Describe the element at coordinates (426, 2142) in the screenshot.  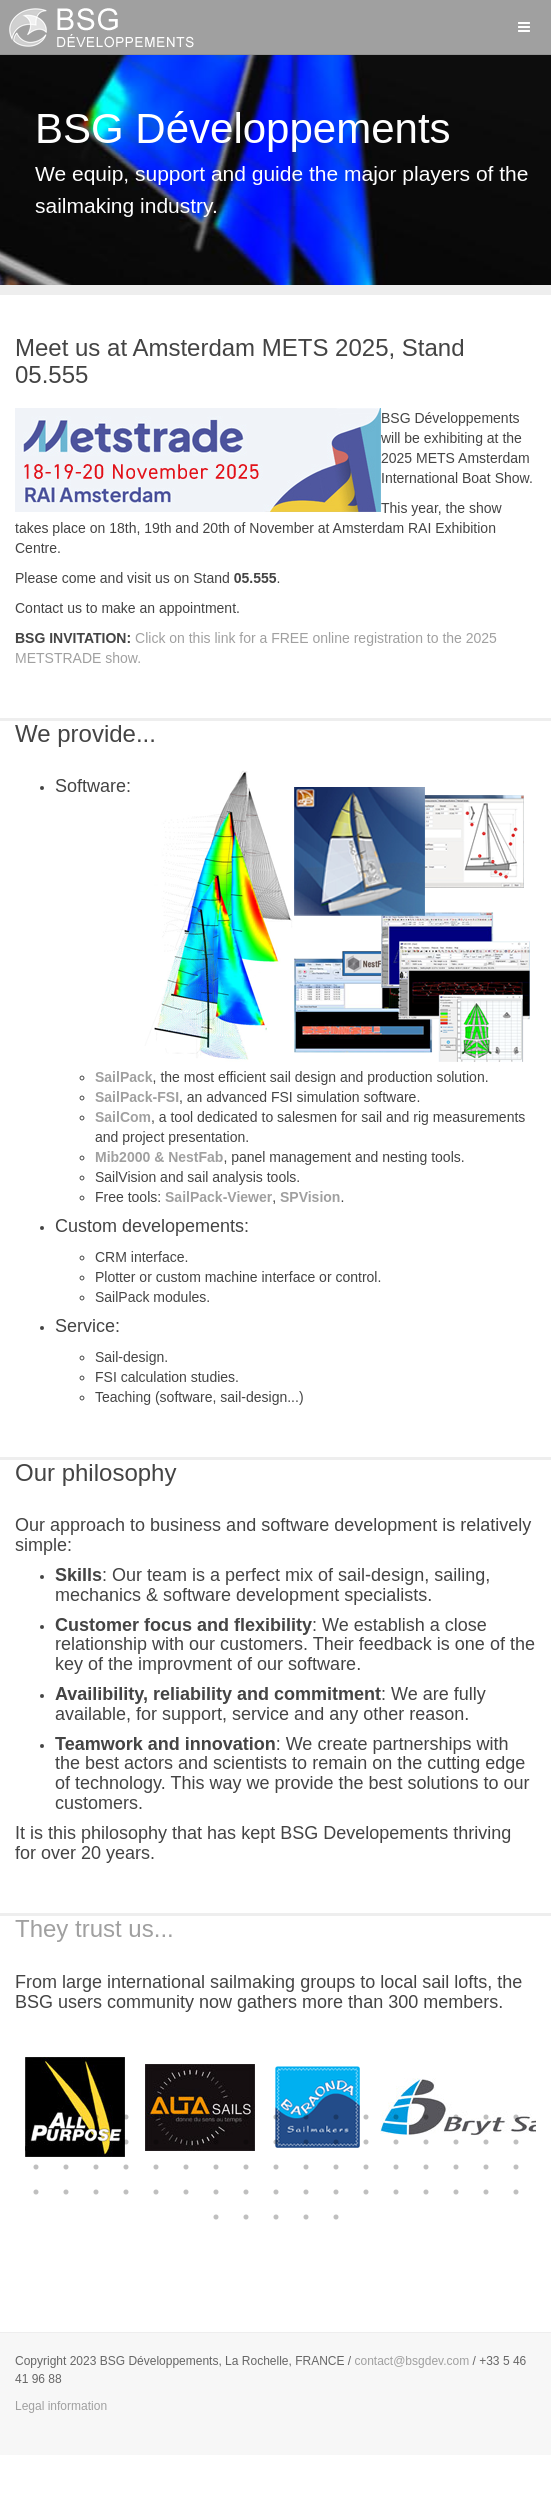
I see `31 [button]` at that location.